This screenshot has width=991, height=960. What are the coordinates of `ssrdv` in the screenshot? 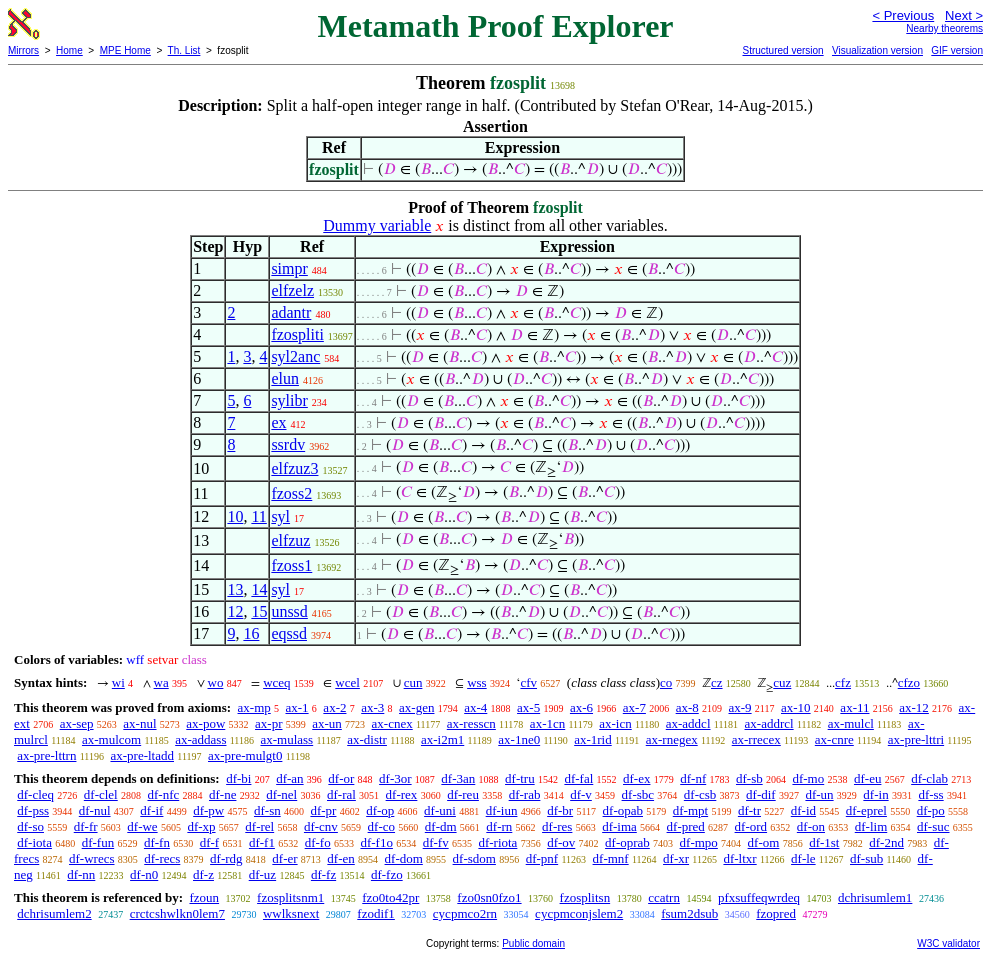 It's located at (288, 444).